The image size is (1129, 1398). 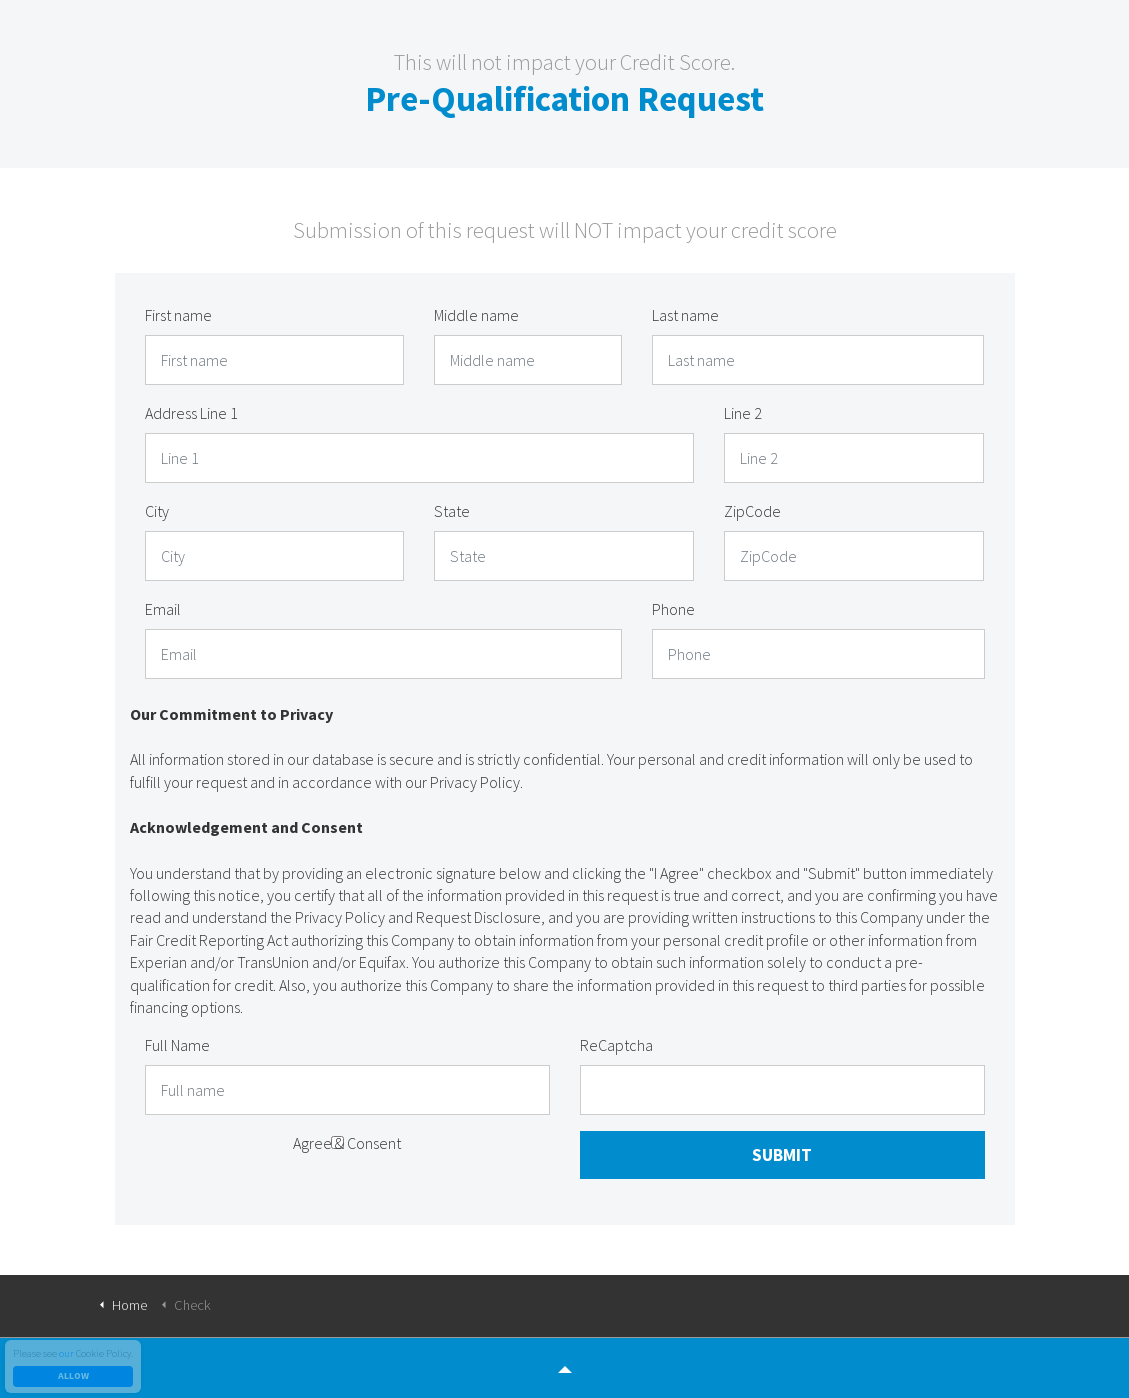 I want to click on Last name, so click(x=685, y=315).